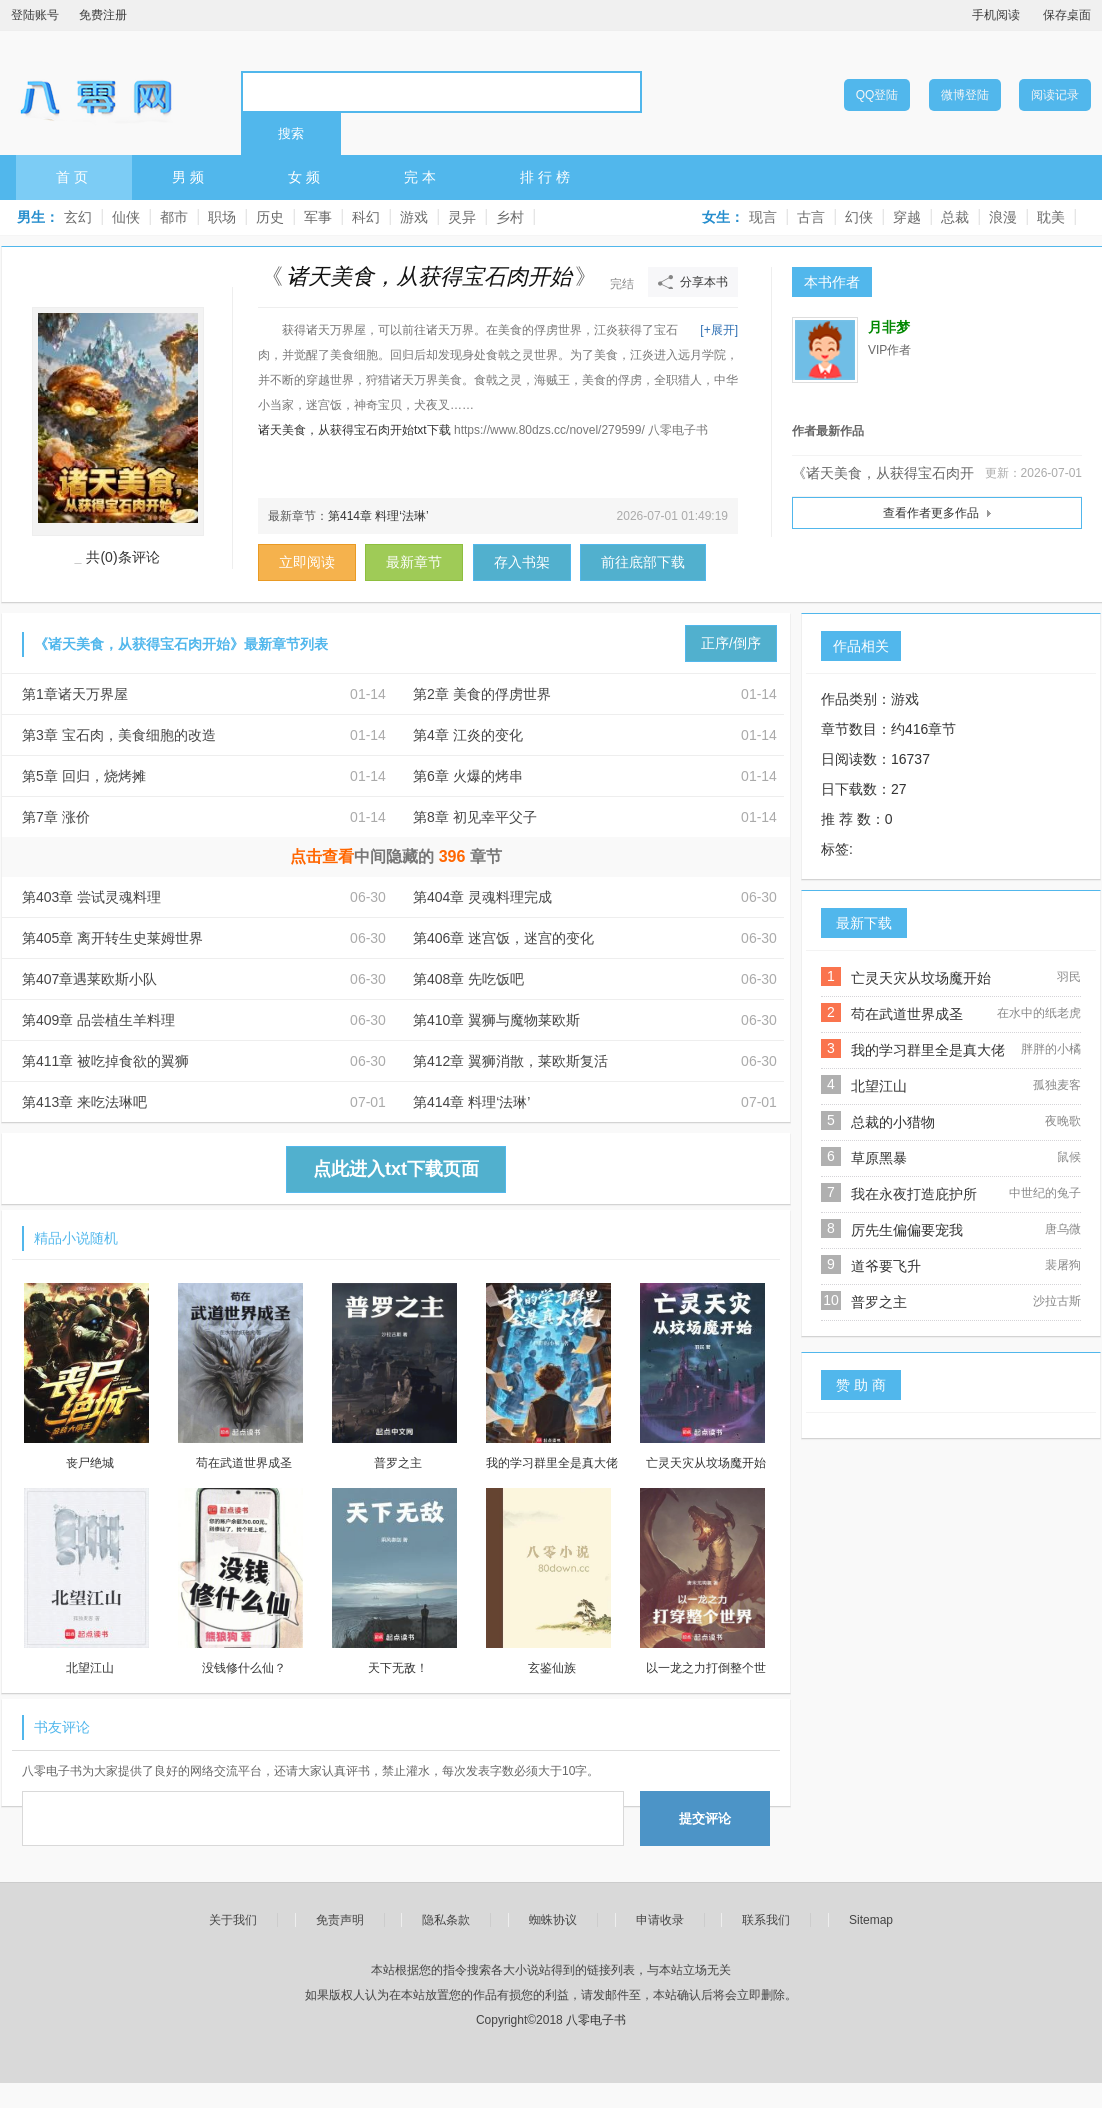 The width and height of the screenshot is (1102, 2108). I want to click on 中间隐藏的章节, so click(396, 856).